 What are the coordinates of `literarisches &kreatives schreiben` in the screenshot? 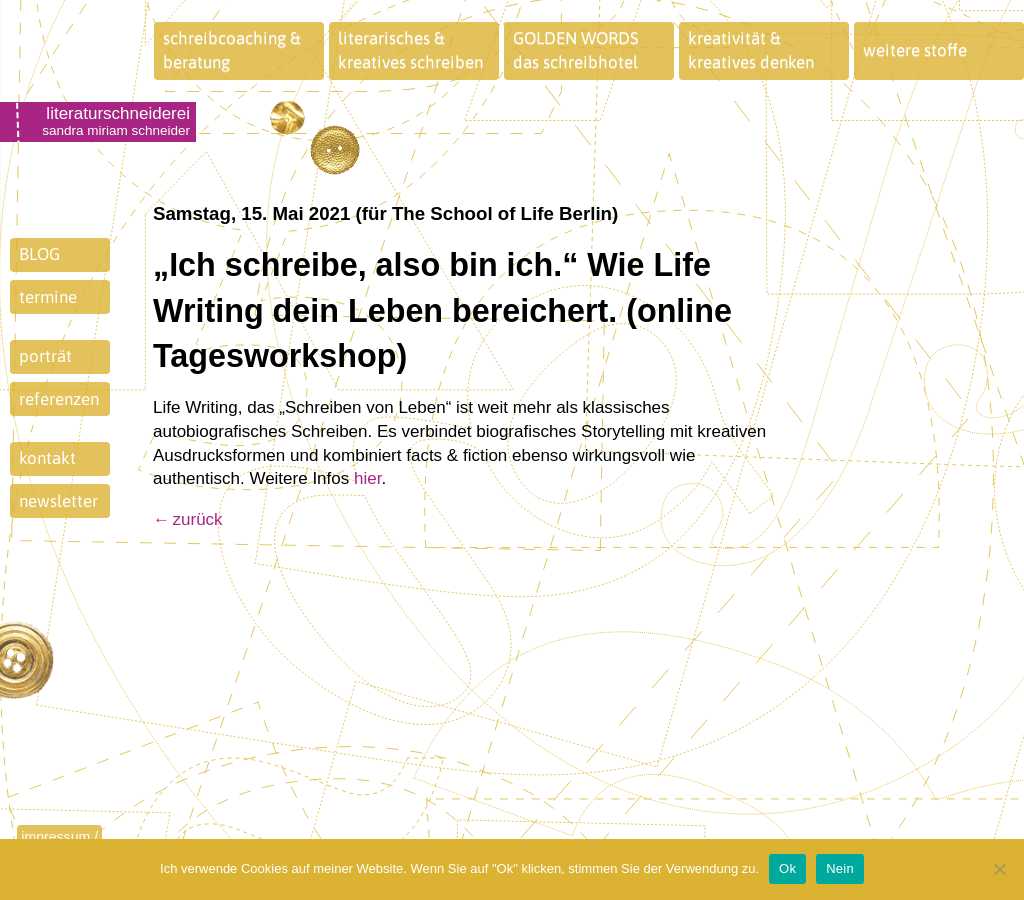 It's located at (410, 50).